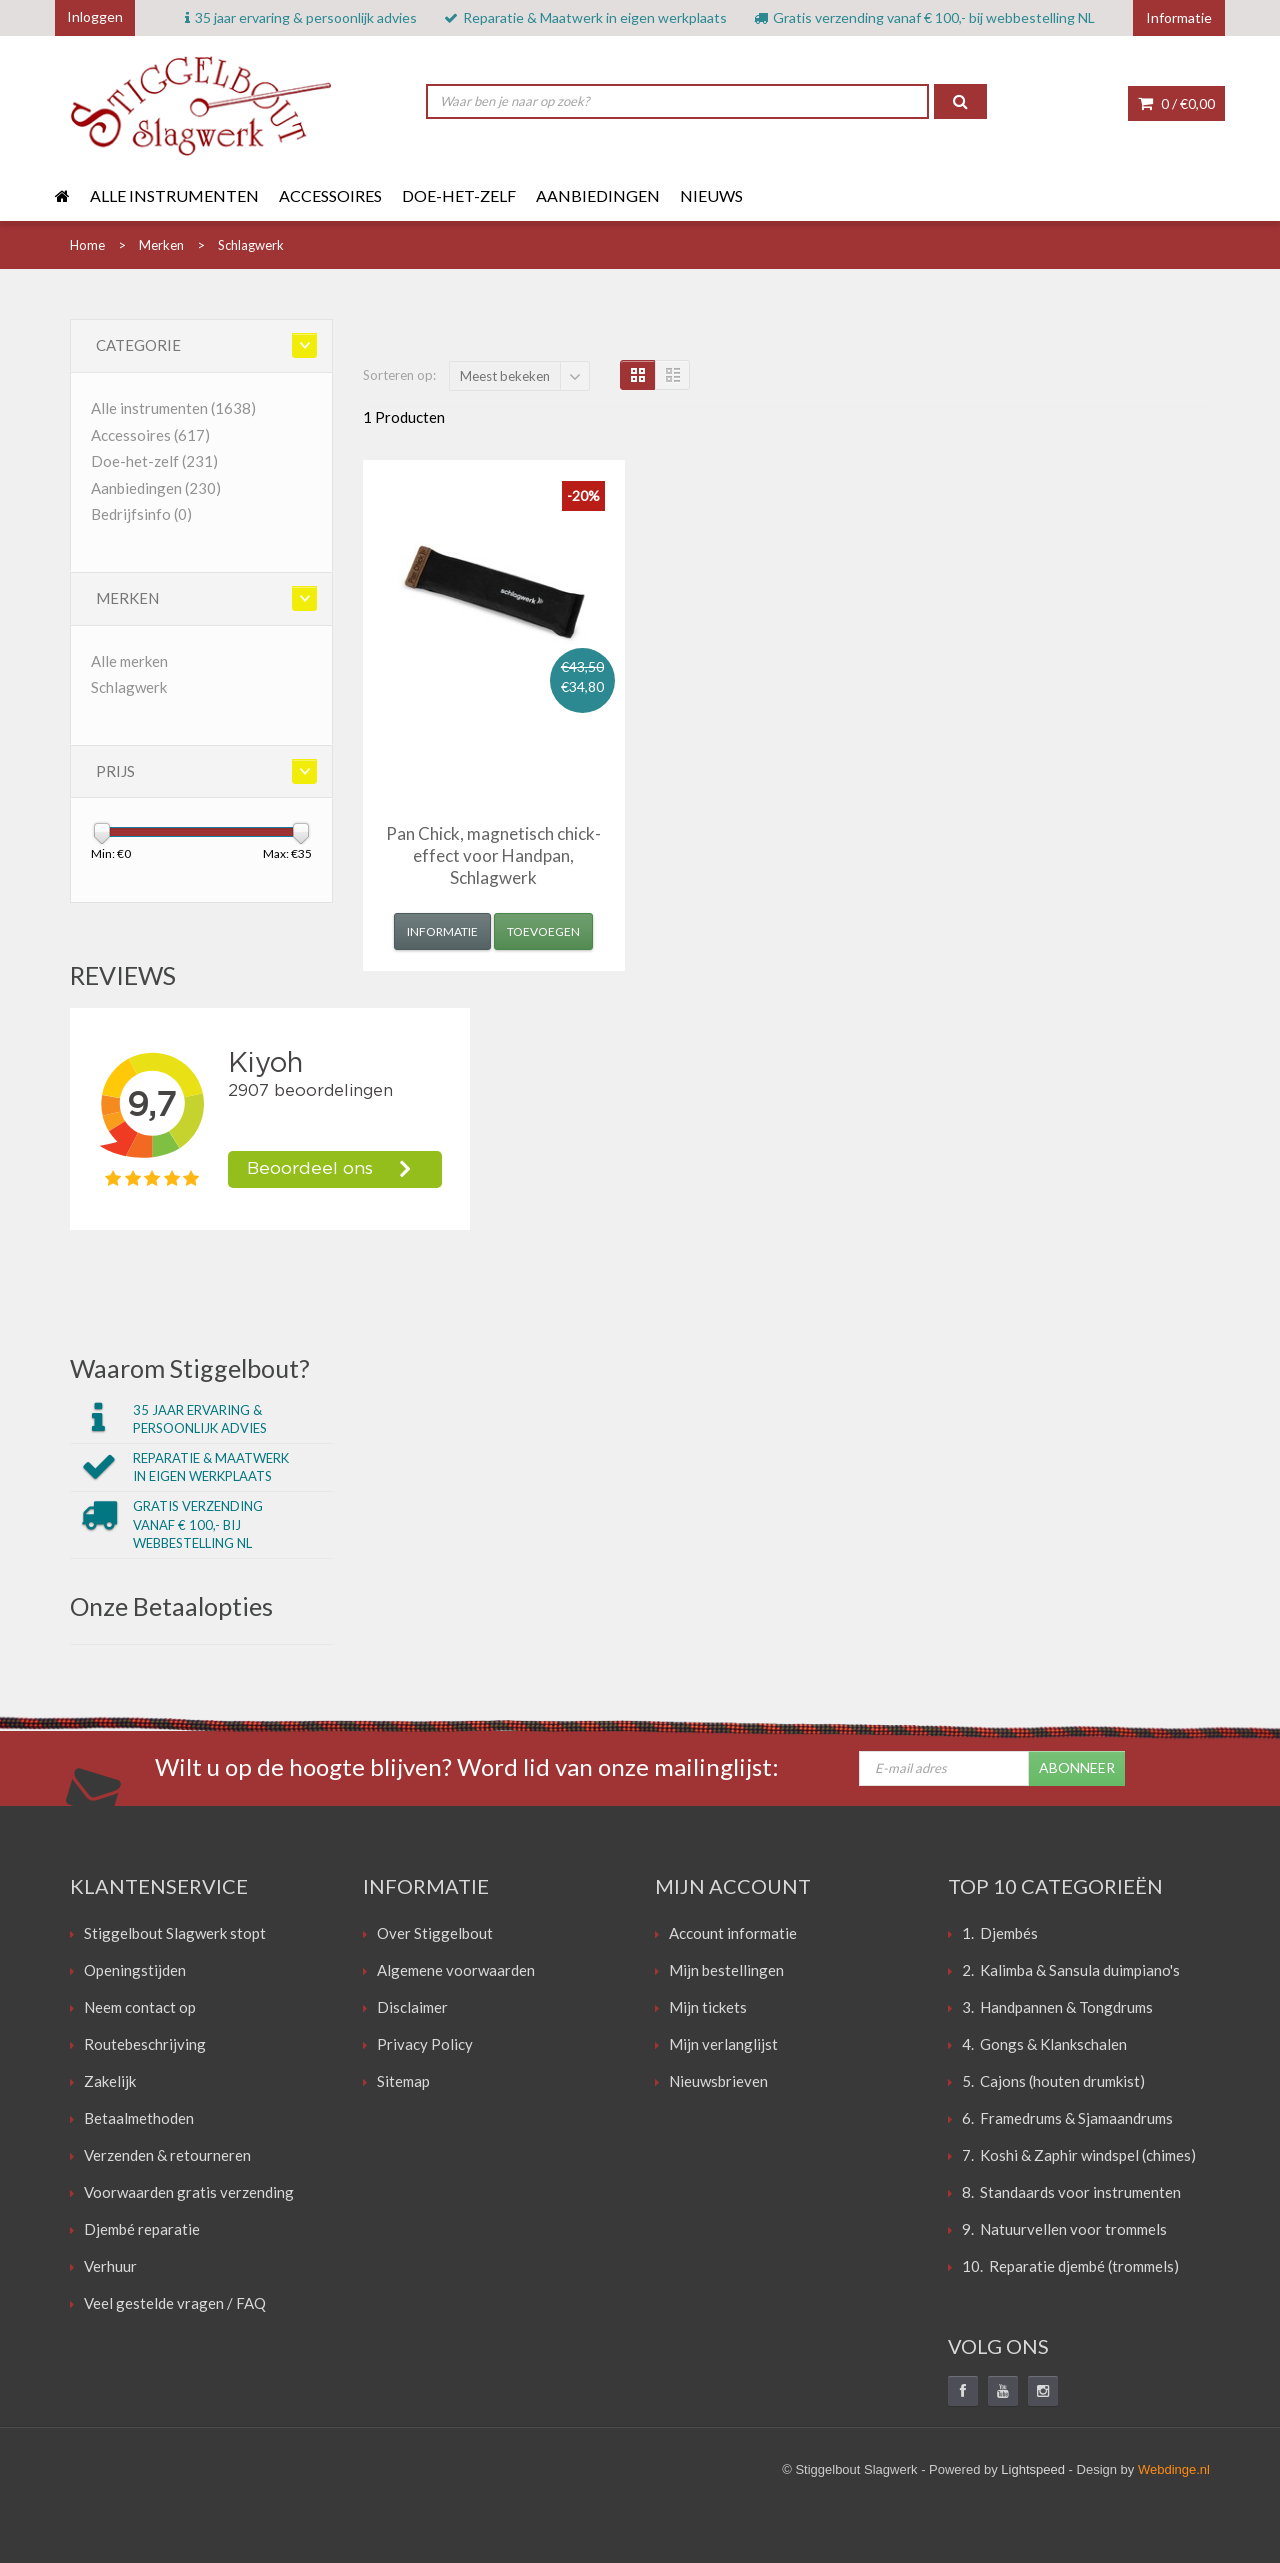  Describe the element at coordinates (129, 687) in the screenshot. I see `Schlagwerk` at that location.